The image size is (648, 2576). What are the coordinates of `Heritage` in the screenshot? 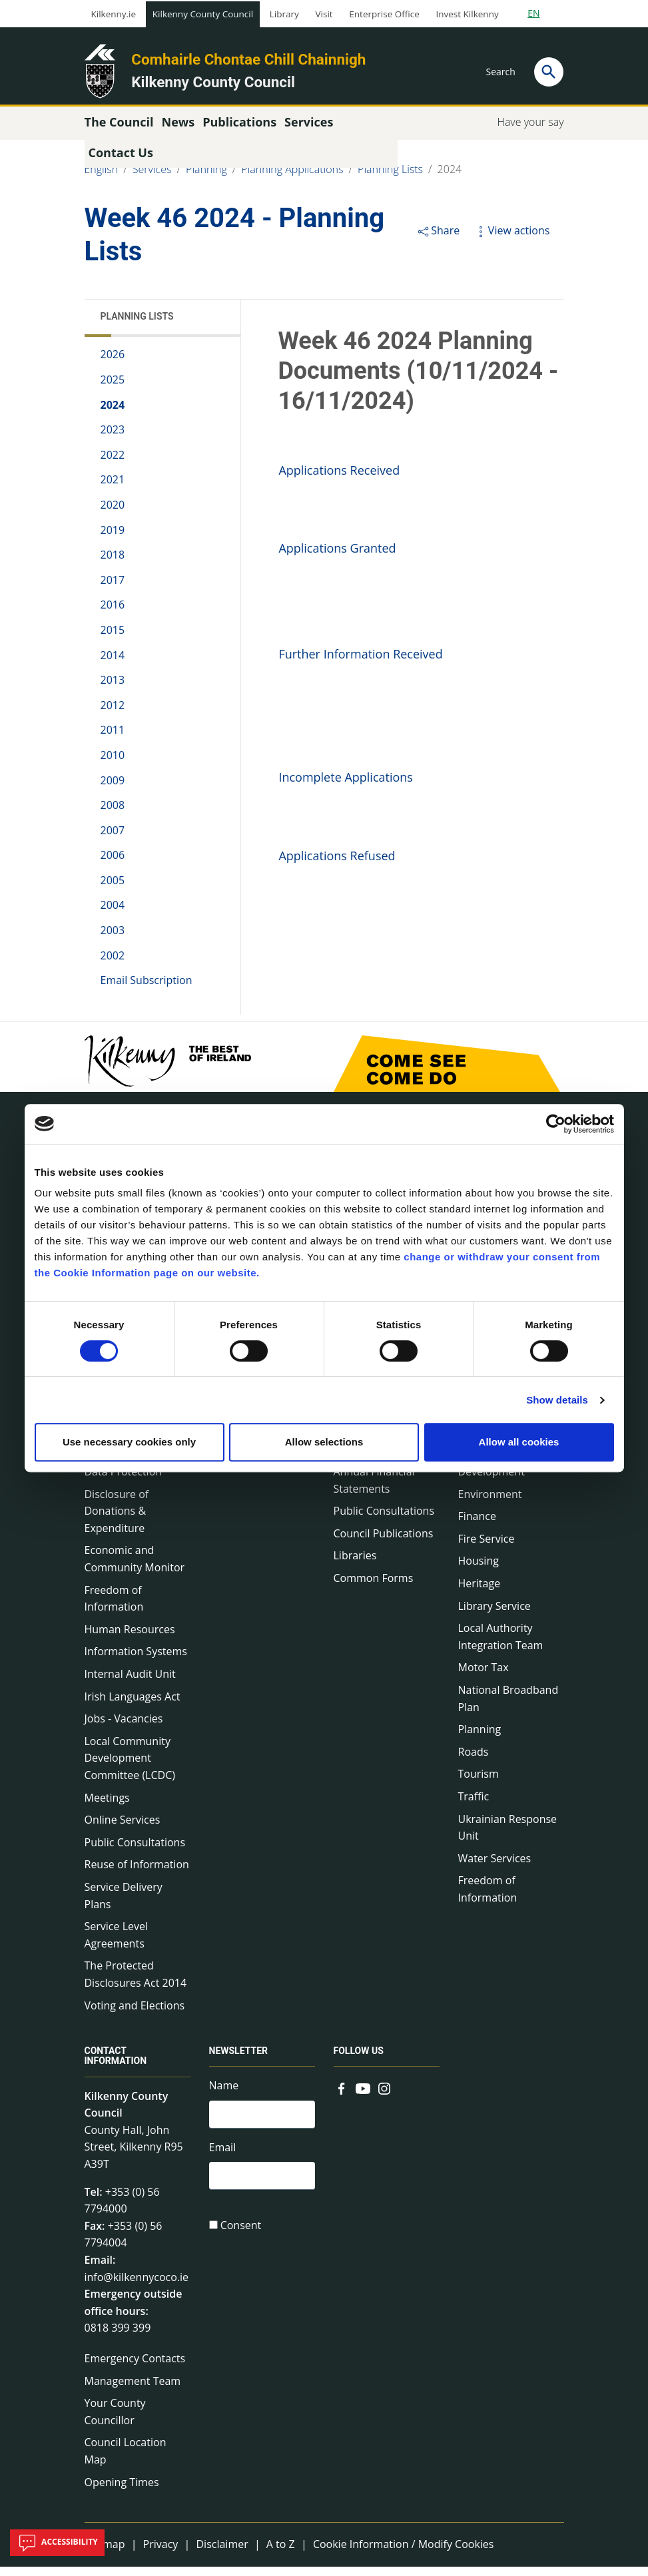 It's located at (479, 1592).